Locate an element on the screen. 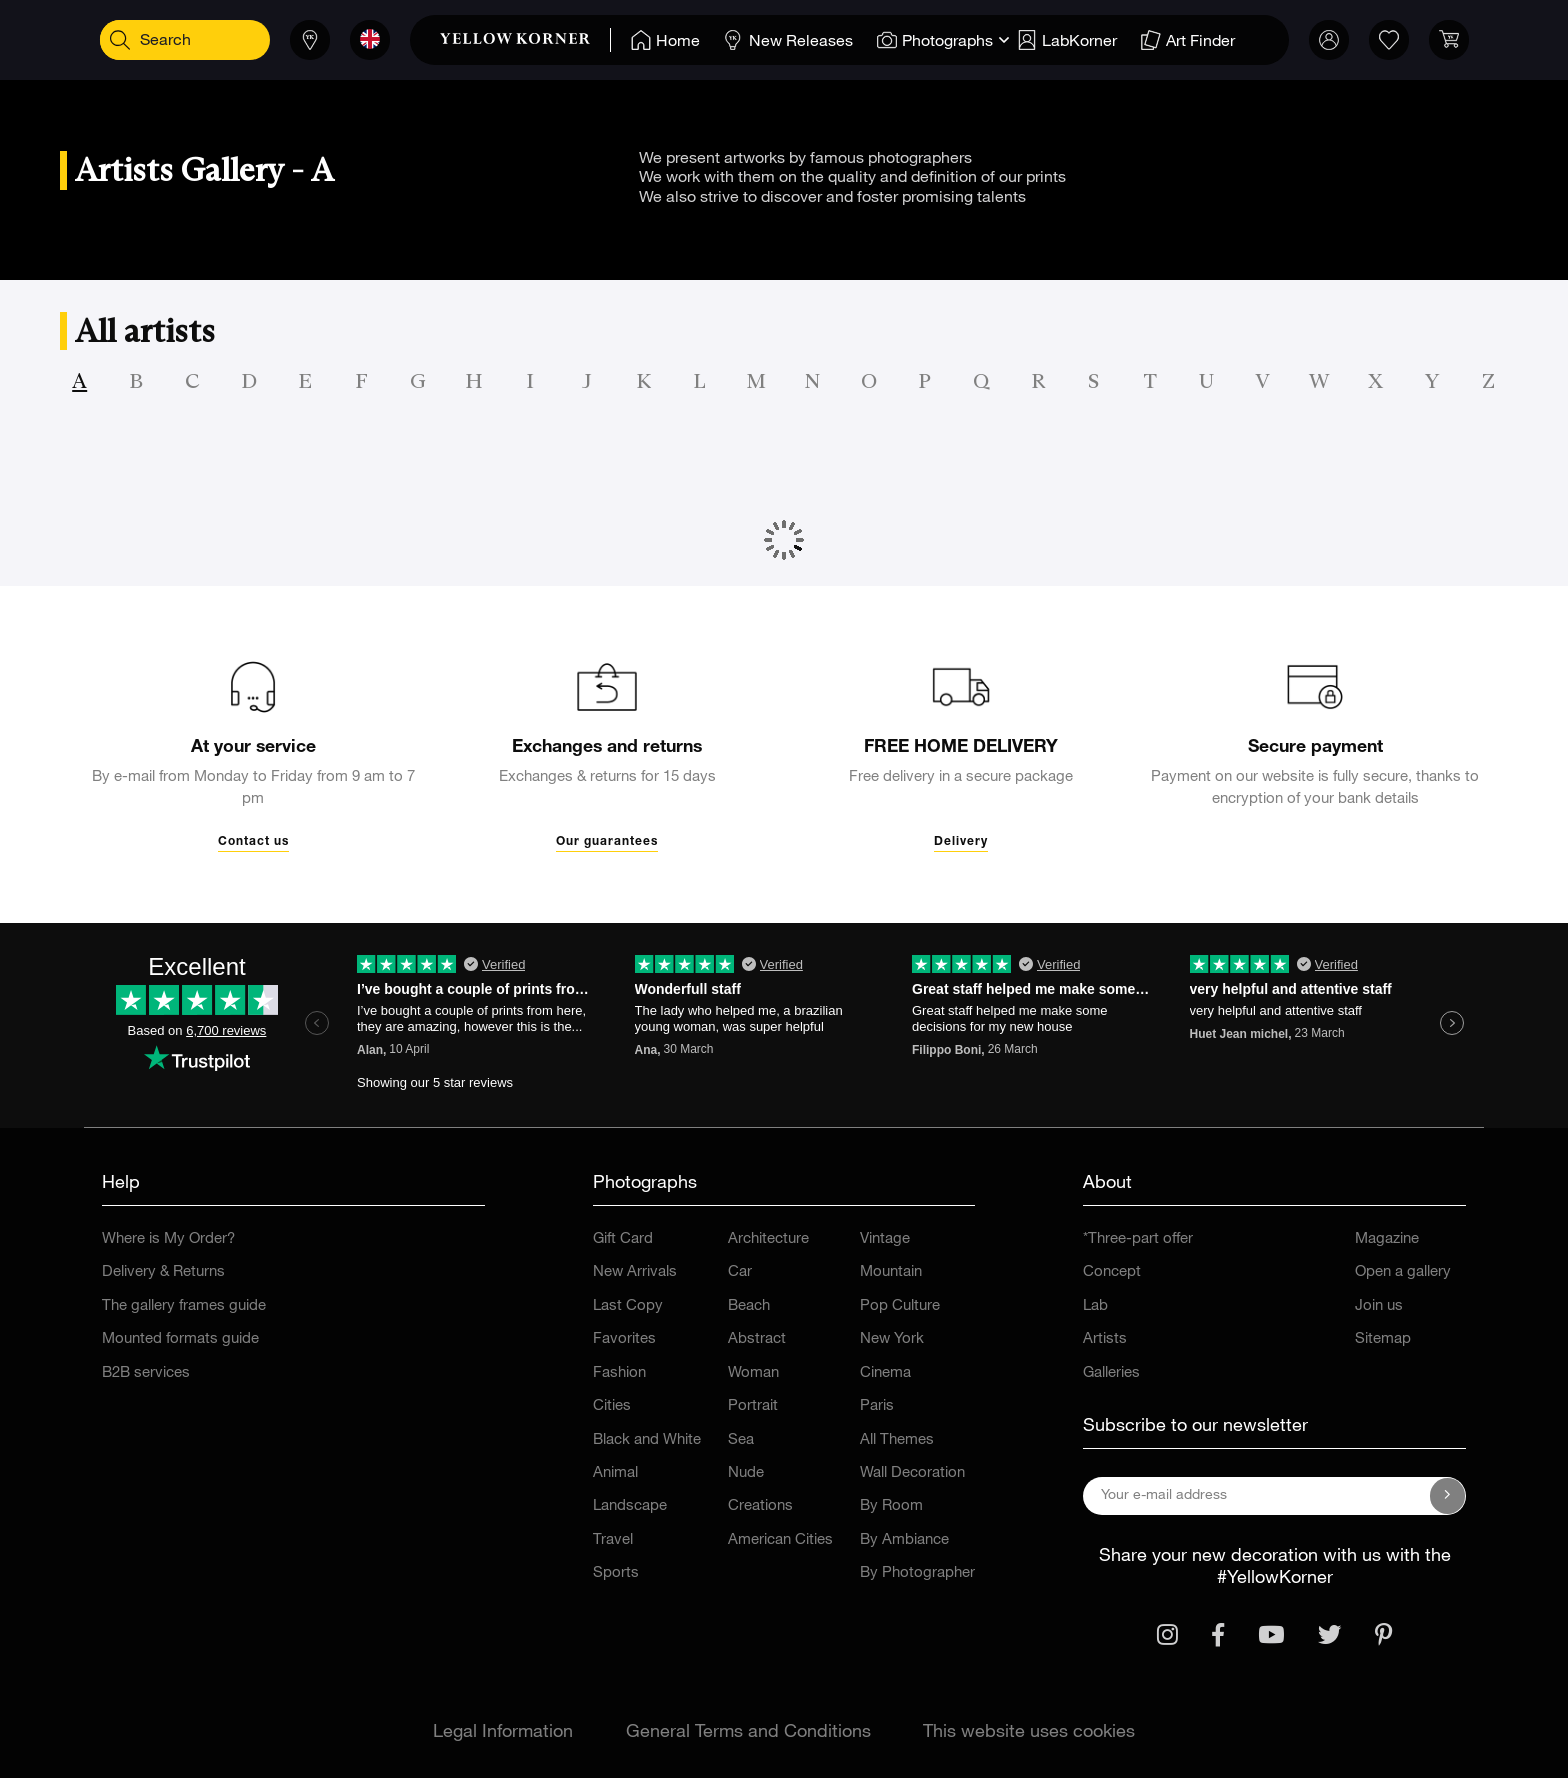  Beach is located at coordinates (749, 1306).